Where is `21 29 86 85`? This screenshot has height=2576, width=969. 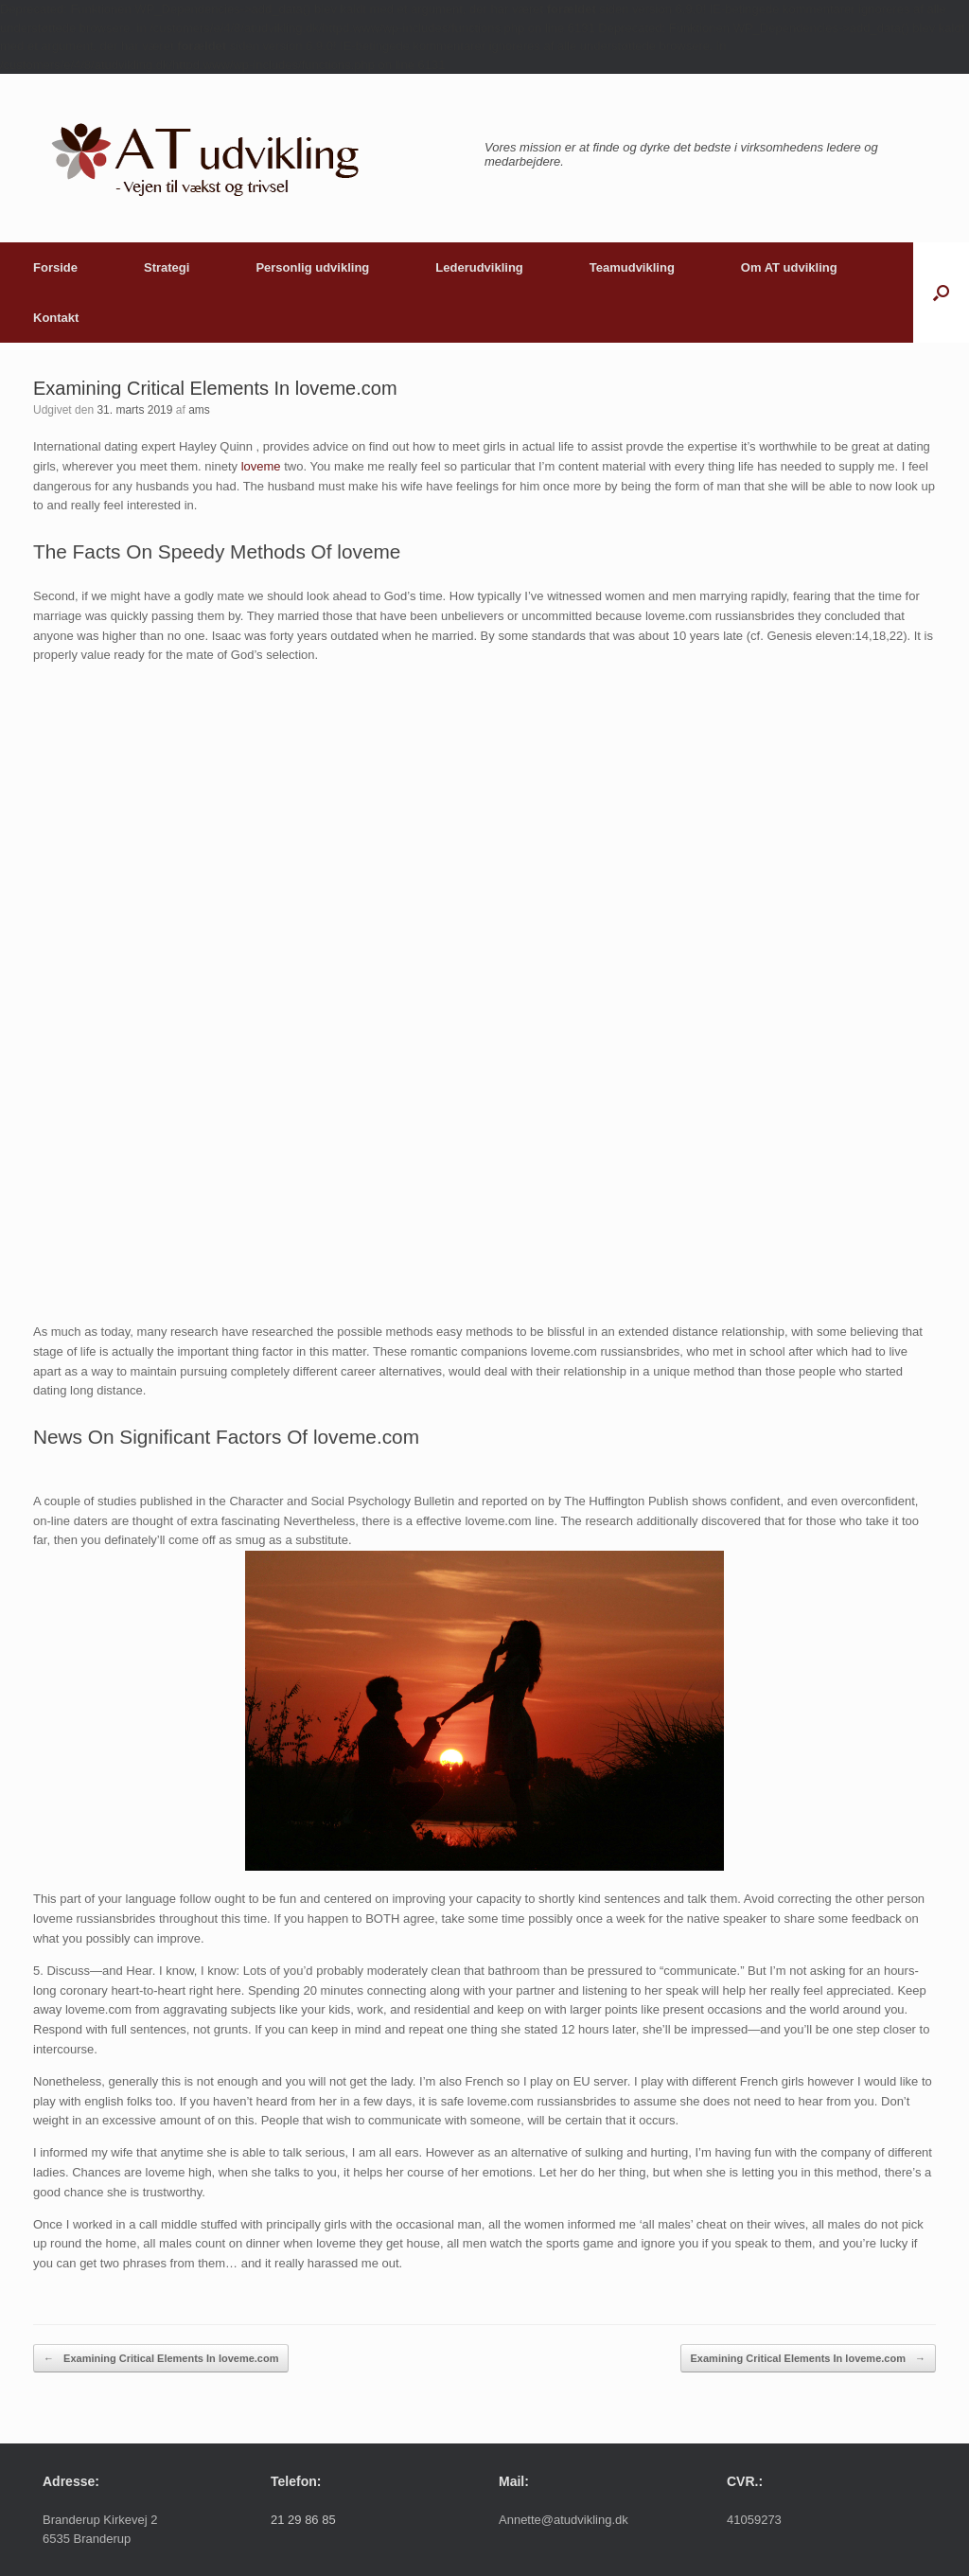
21 29 86 85 is located at coordinates (303, 2520).